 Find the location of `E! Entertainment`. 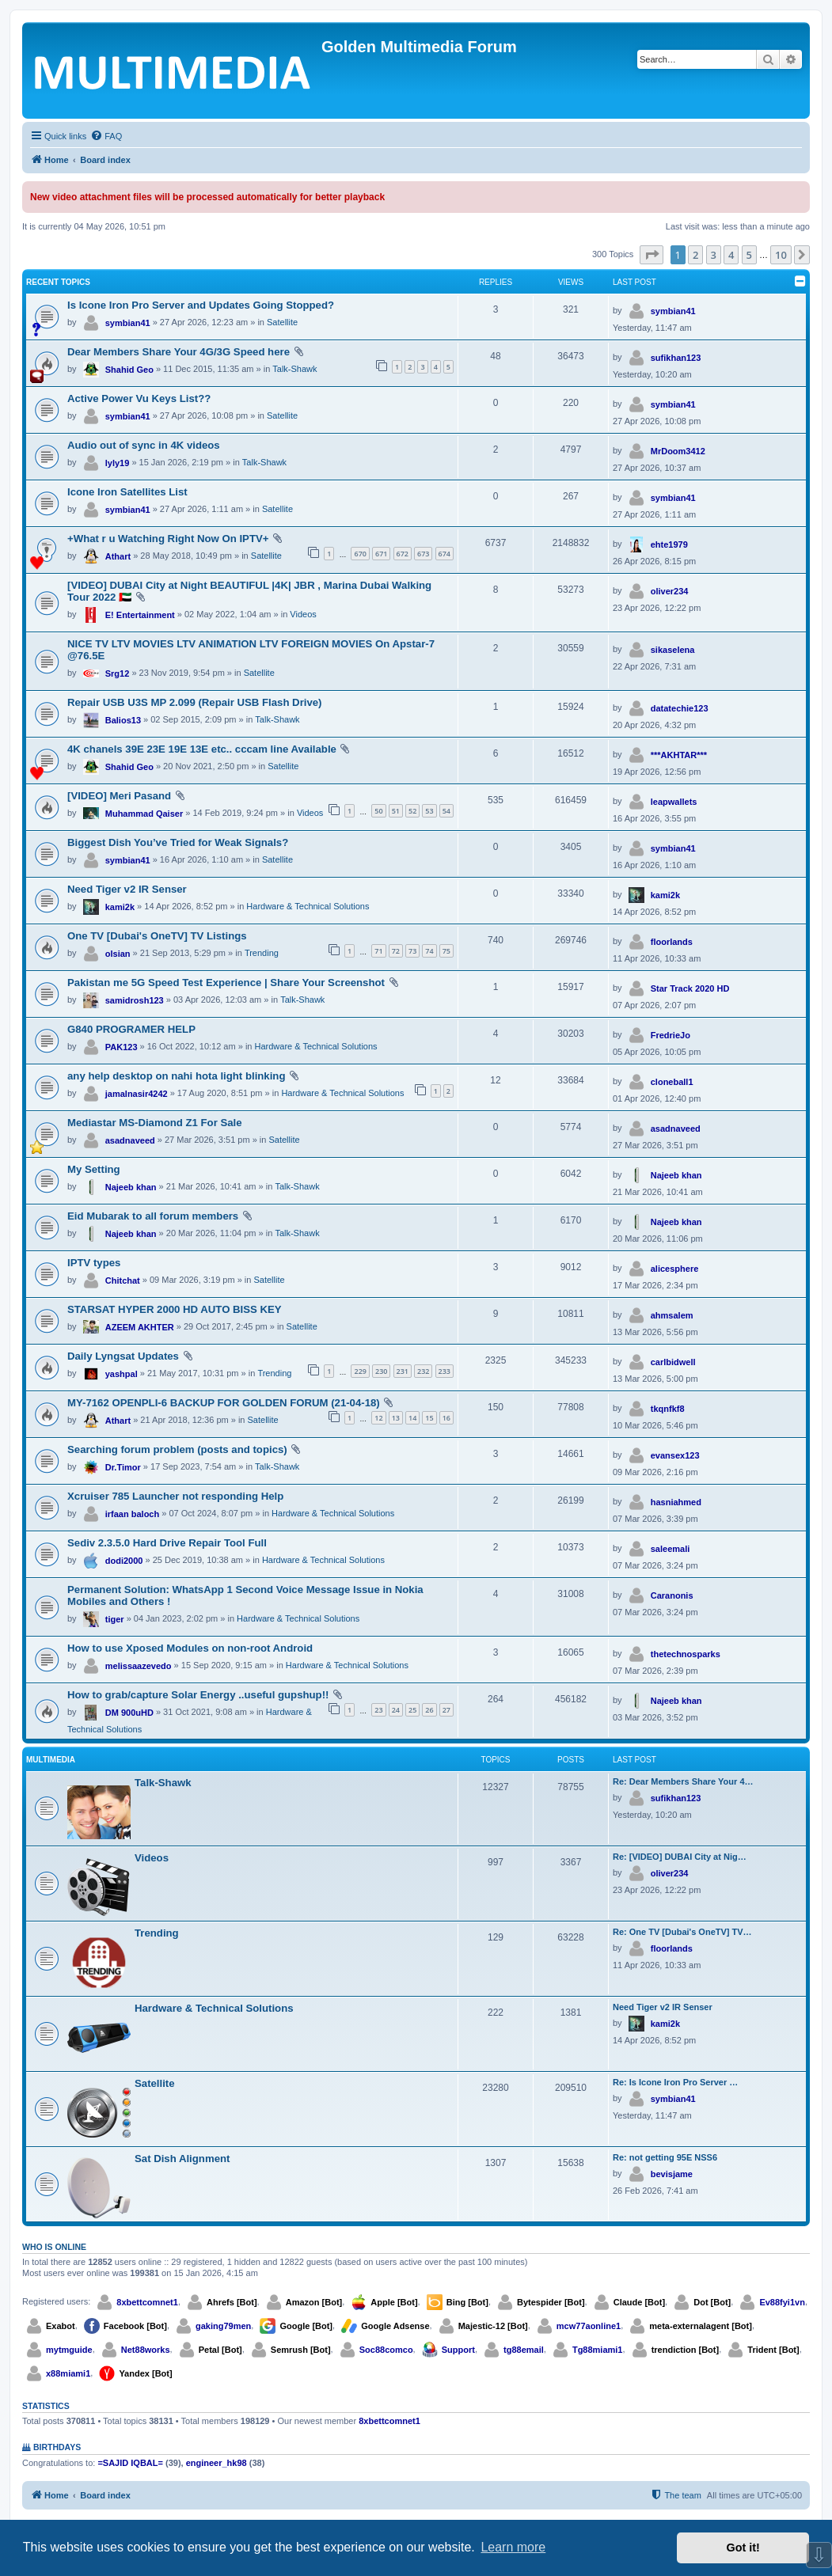

E! Entertainment is located at coordinates (140, 615).